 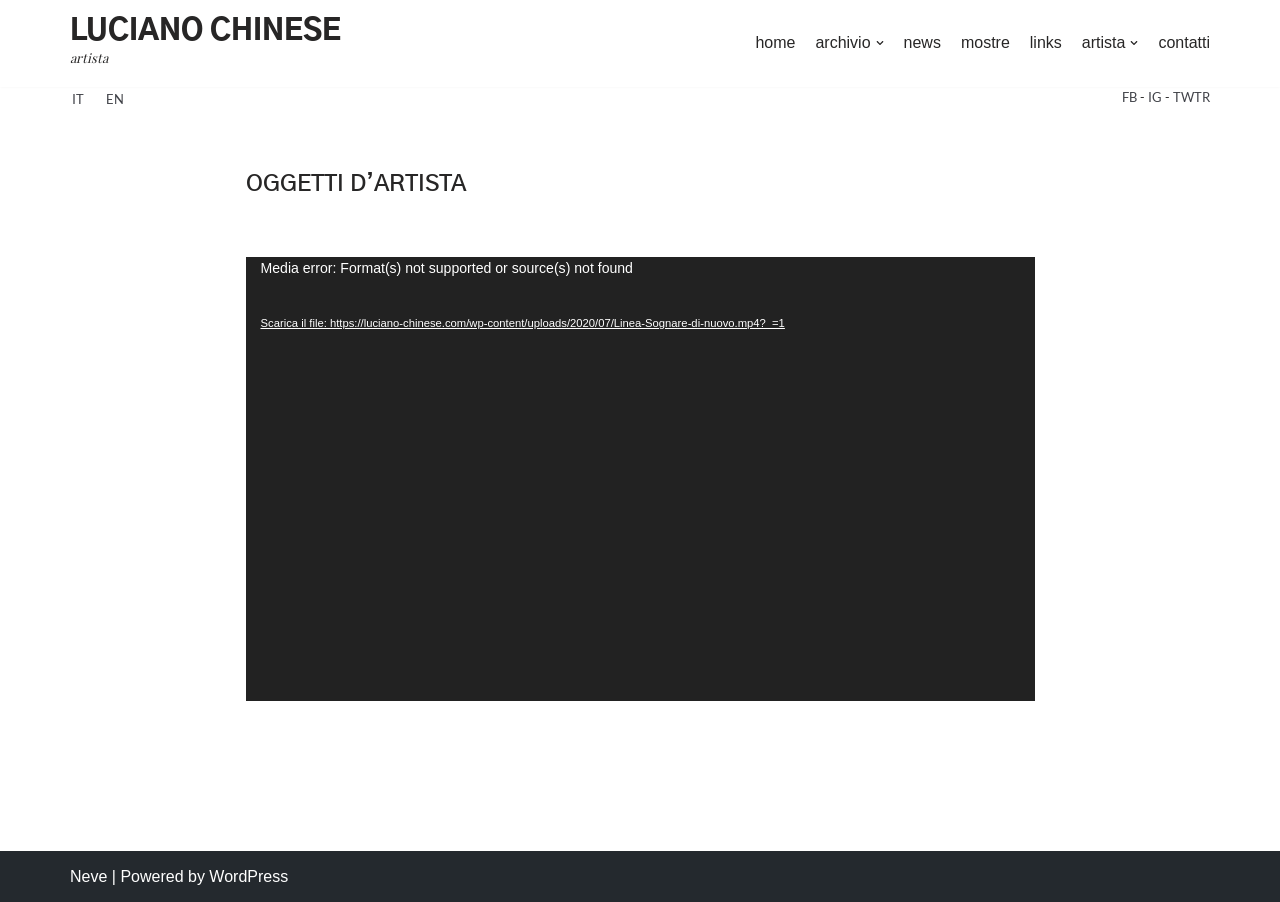 I want to click on WordPress, so click(x=248, y=876).